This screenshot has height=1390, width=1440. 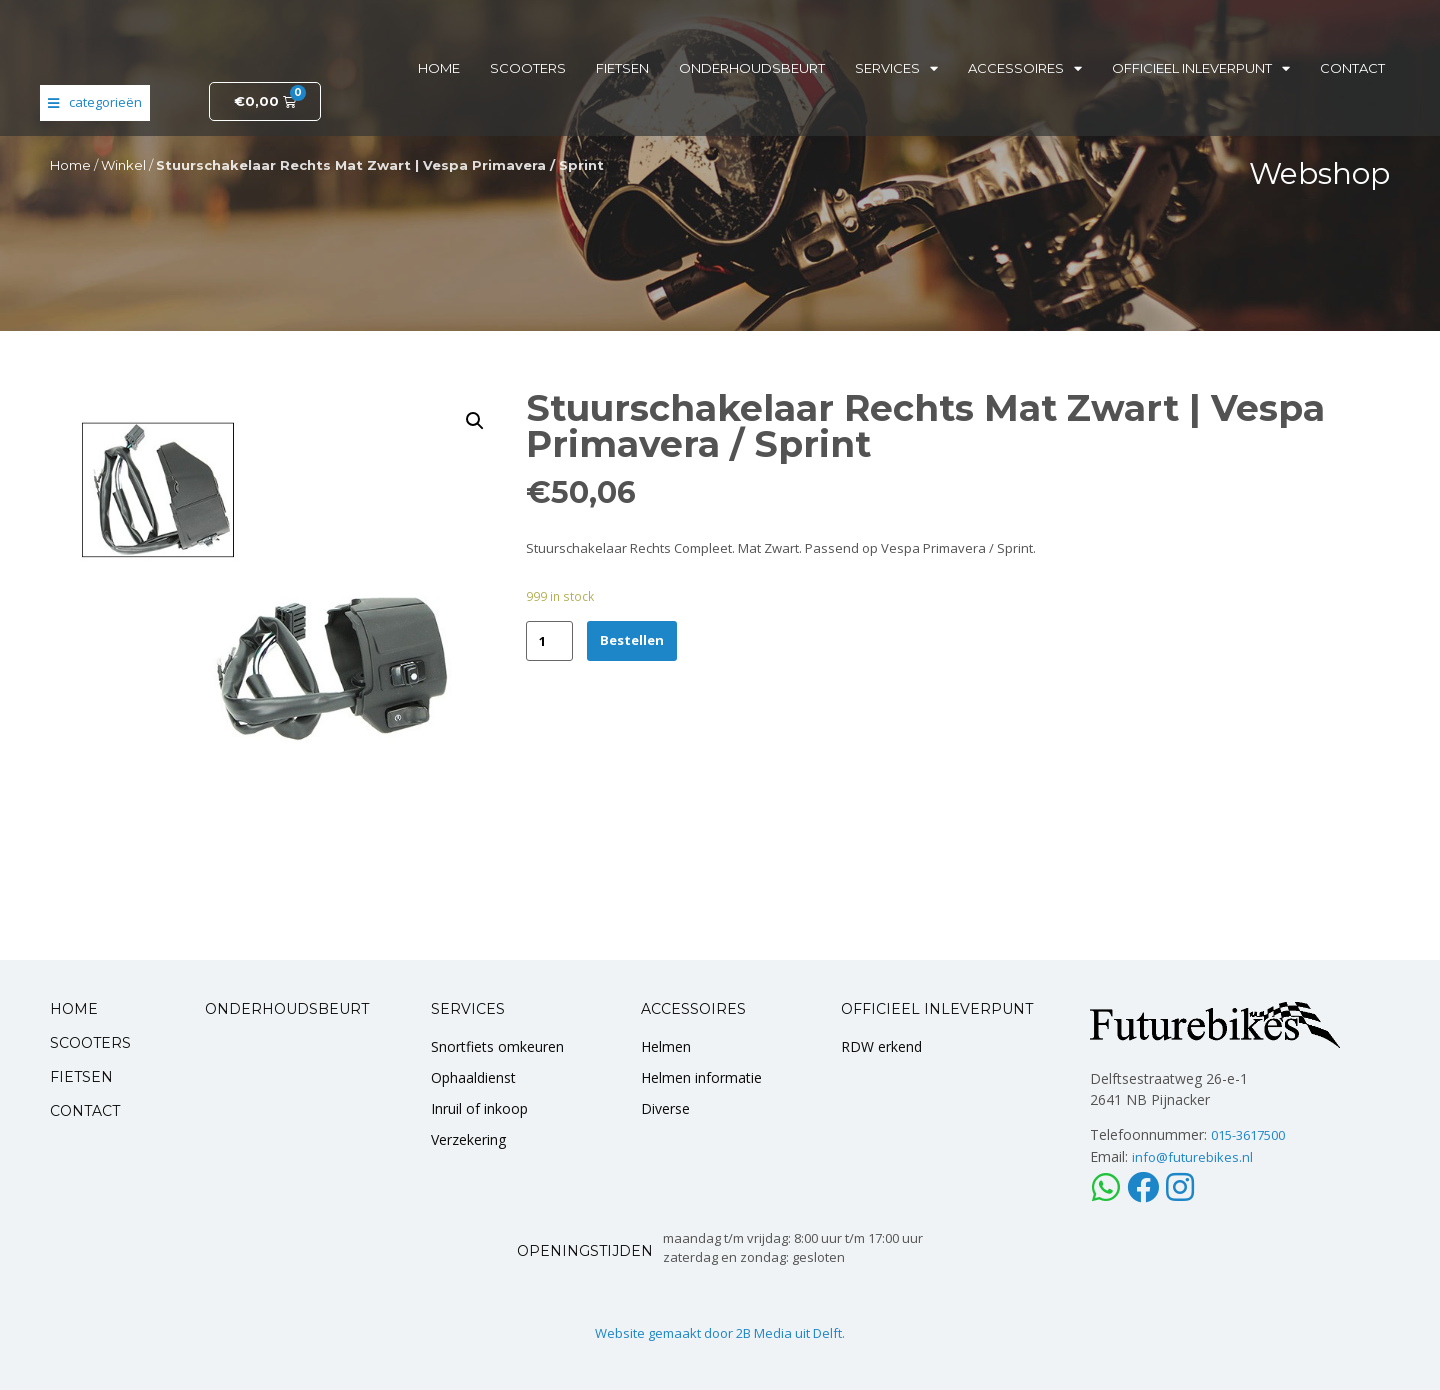 I want to click on Services, so click(x=896, y=68).